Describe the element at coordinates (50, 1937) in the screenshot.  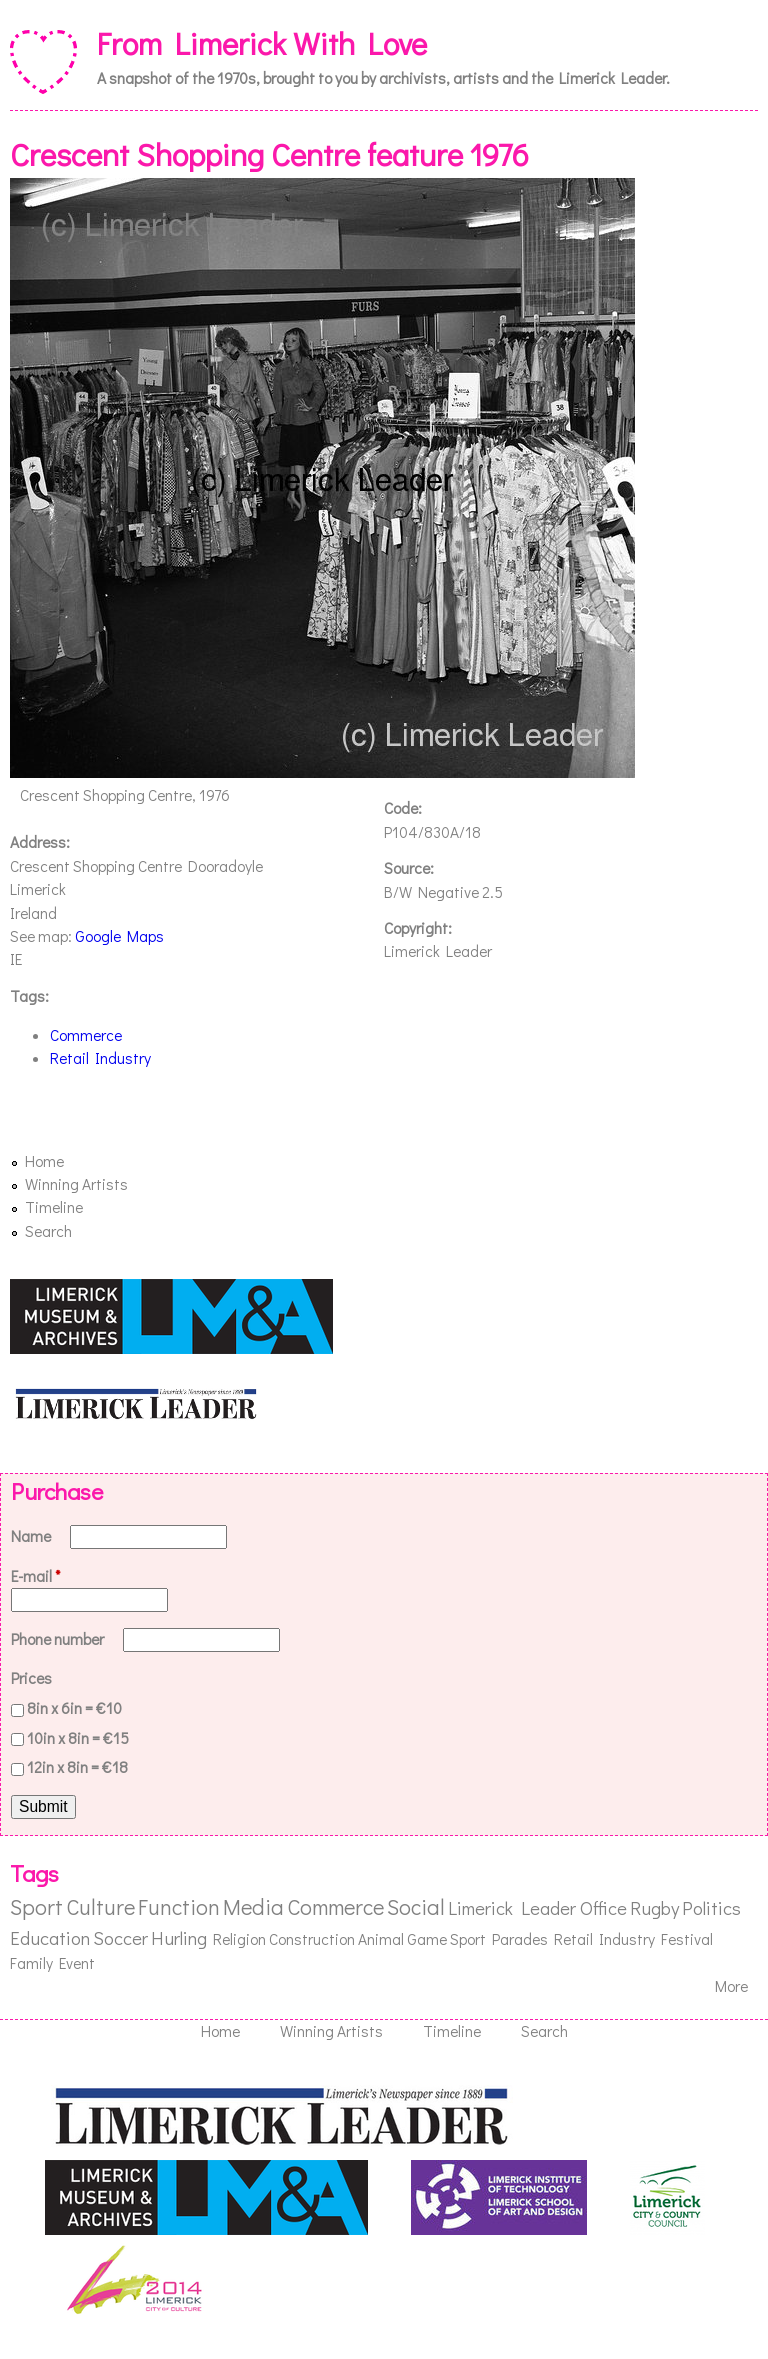
I see `Education` at that location.